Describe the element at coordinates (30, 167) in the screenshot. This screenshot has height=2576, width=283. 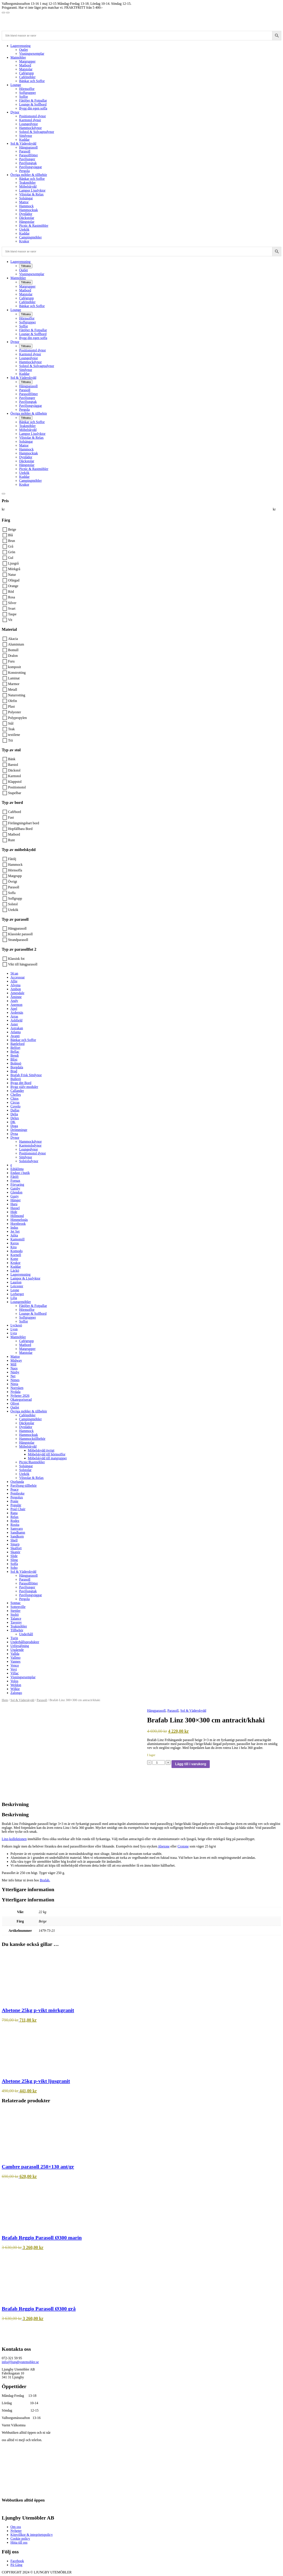
I see `Paviljongväggar` at that location.